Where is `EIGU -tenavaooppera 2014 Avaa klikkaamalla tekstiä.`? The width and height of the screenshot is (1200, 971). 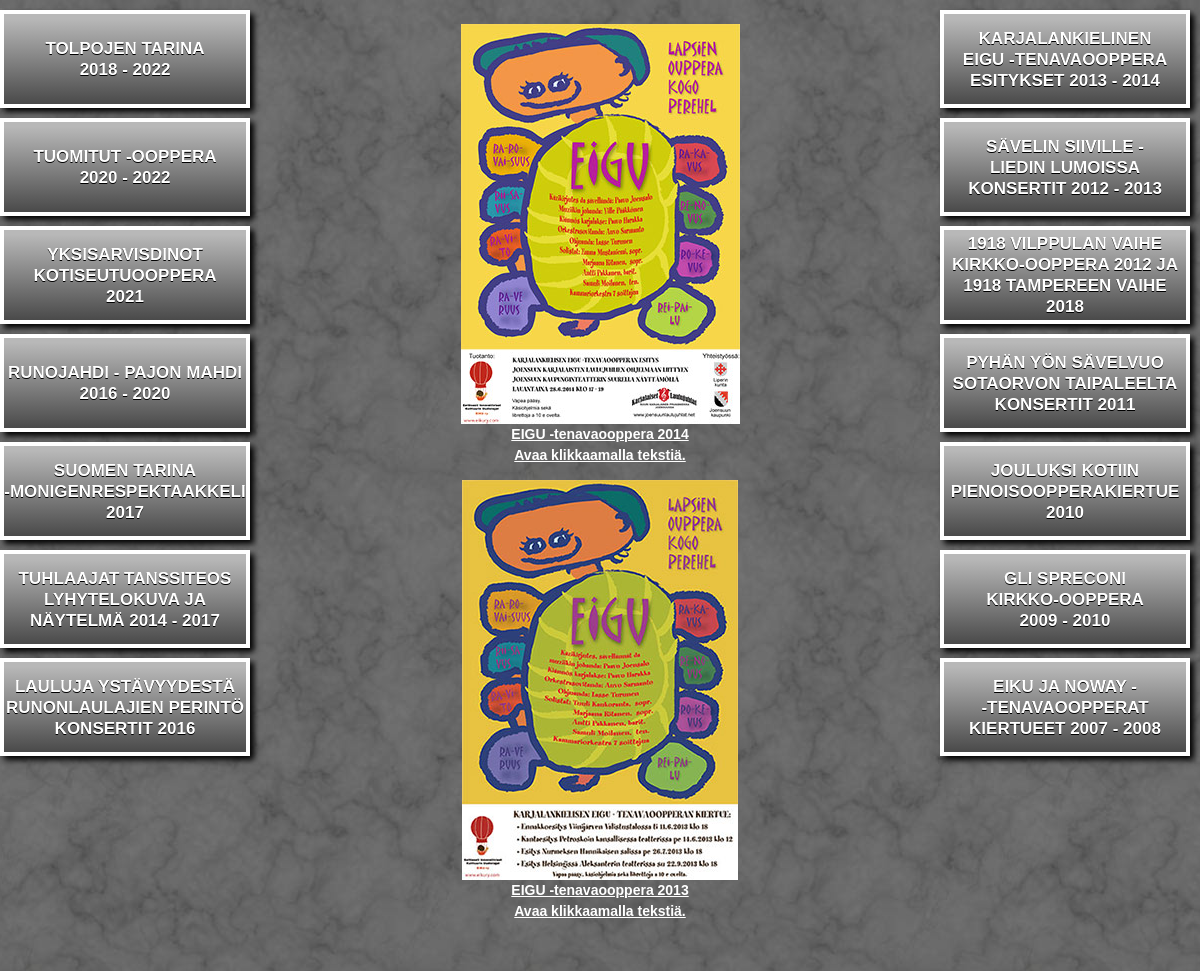
EIGU -tenavaooppera 2014 Avaa klikkaamalla tekstiä. is located at coordinates (600, 437).